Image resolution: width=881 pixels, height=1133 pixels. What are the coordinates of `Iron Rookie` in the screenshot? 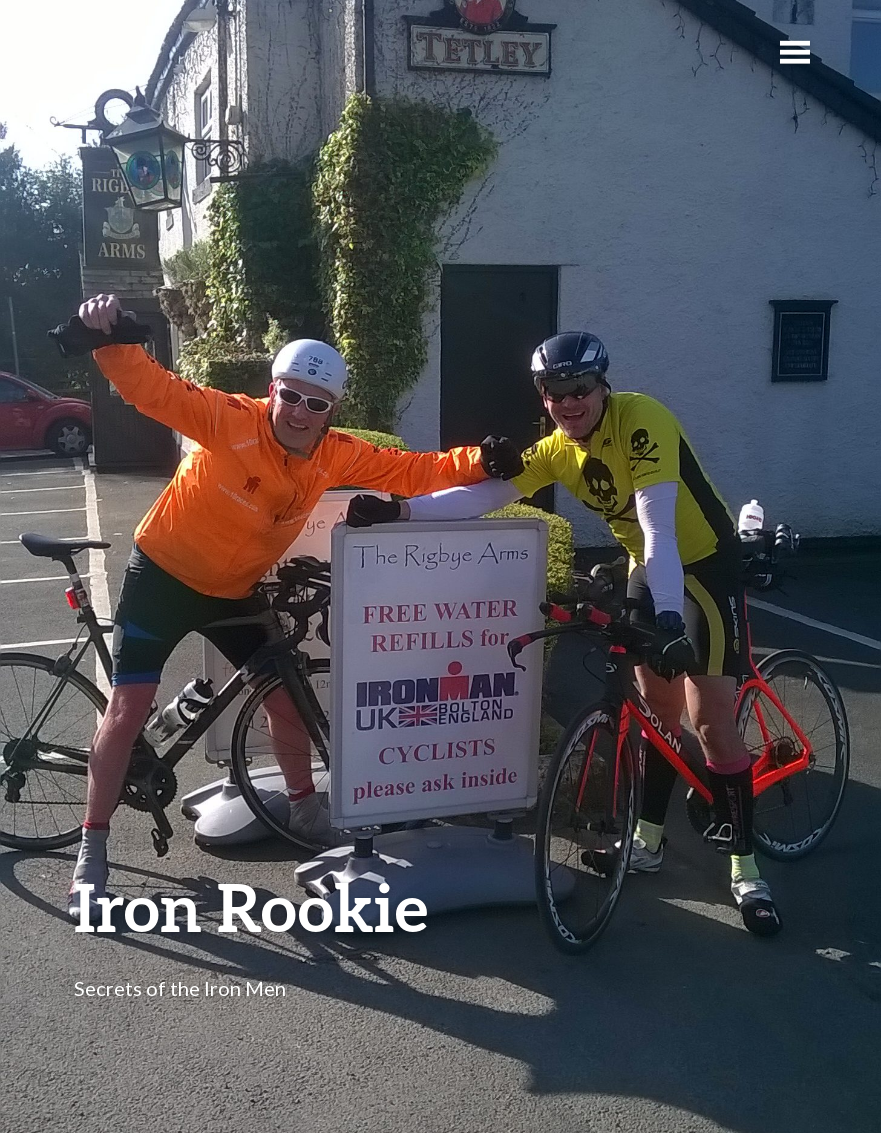 It's located at (251, 906).